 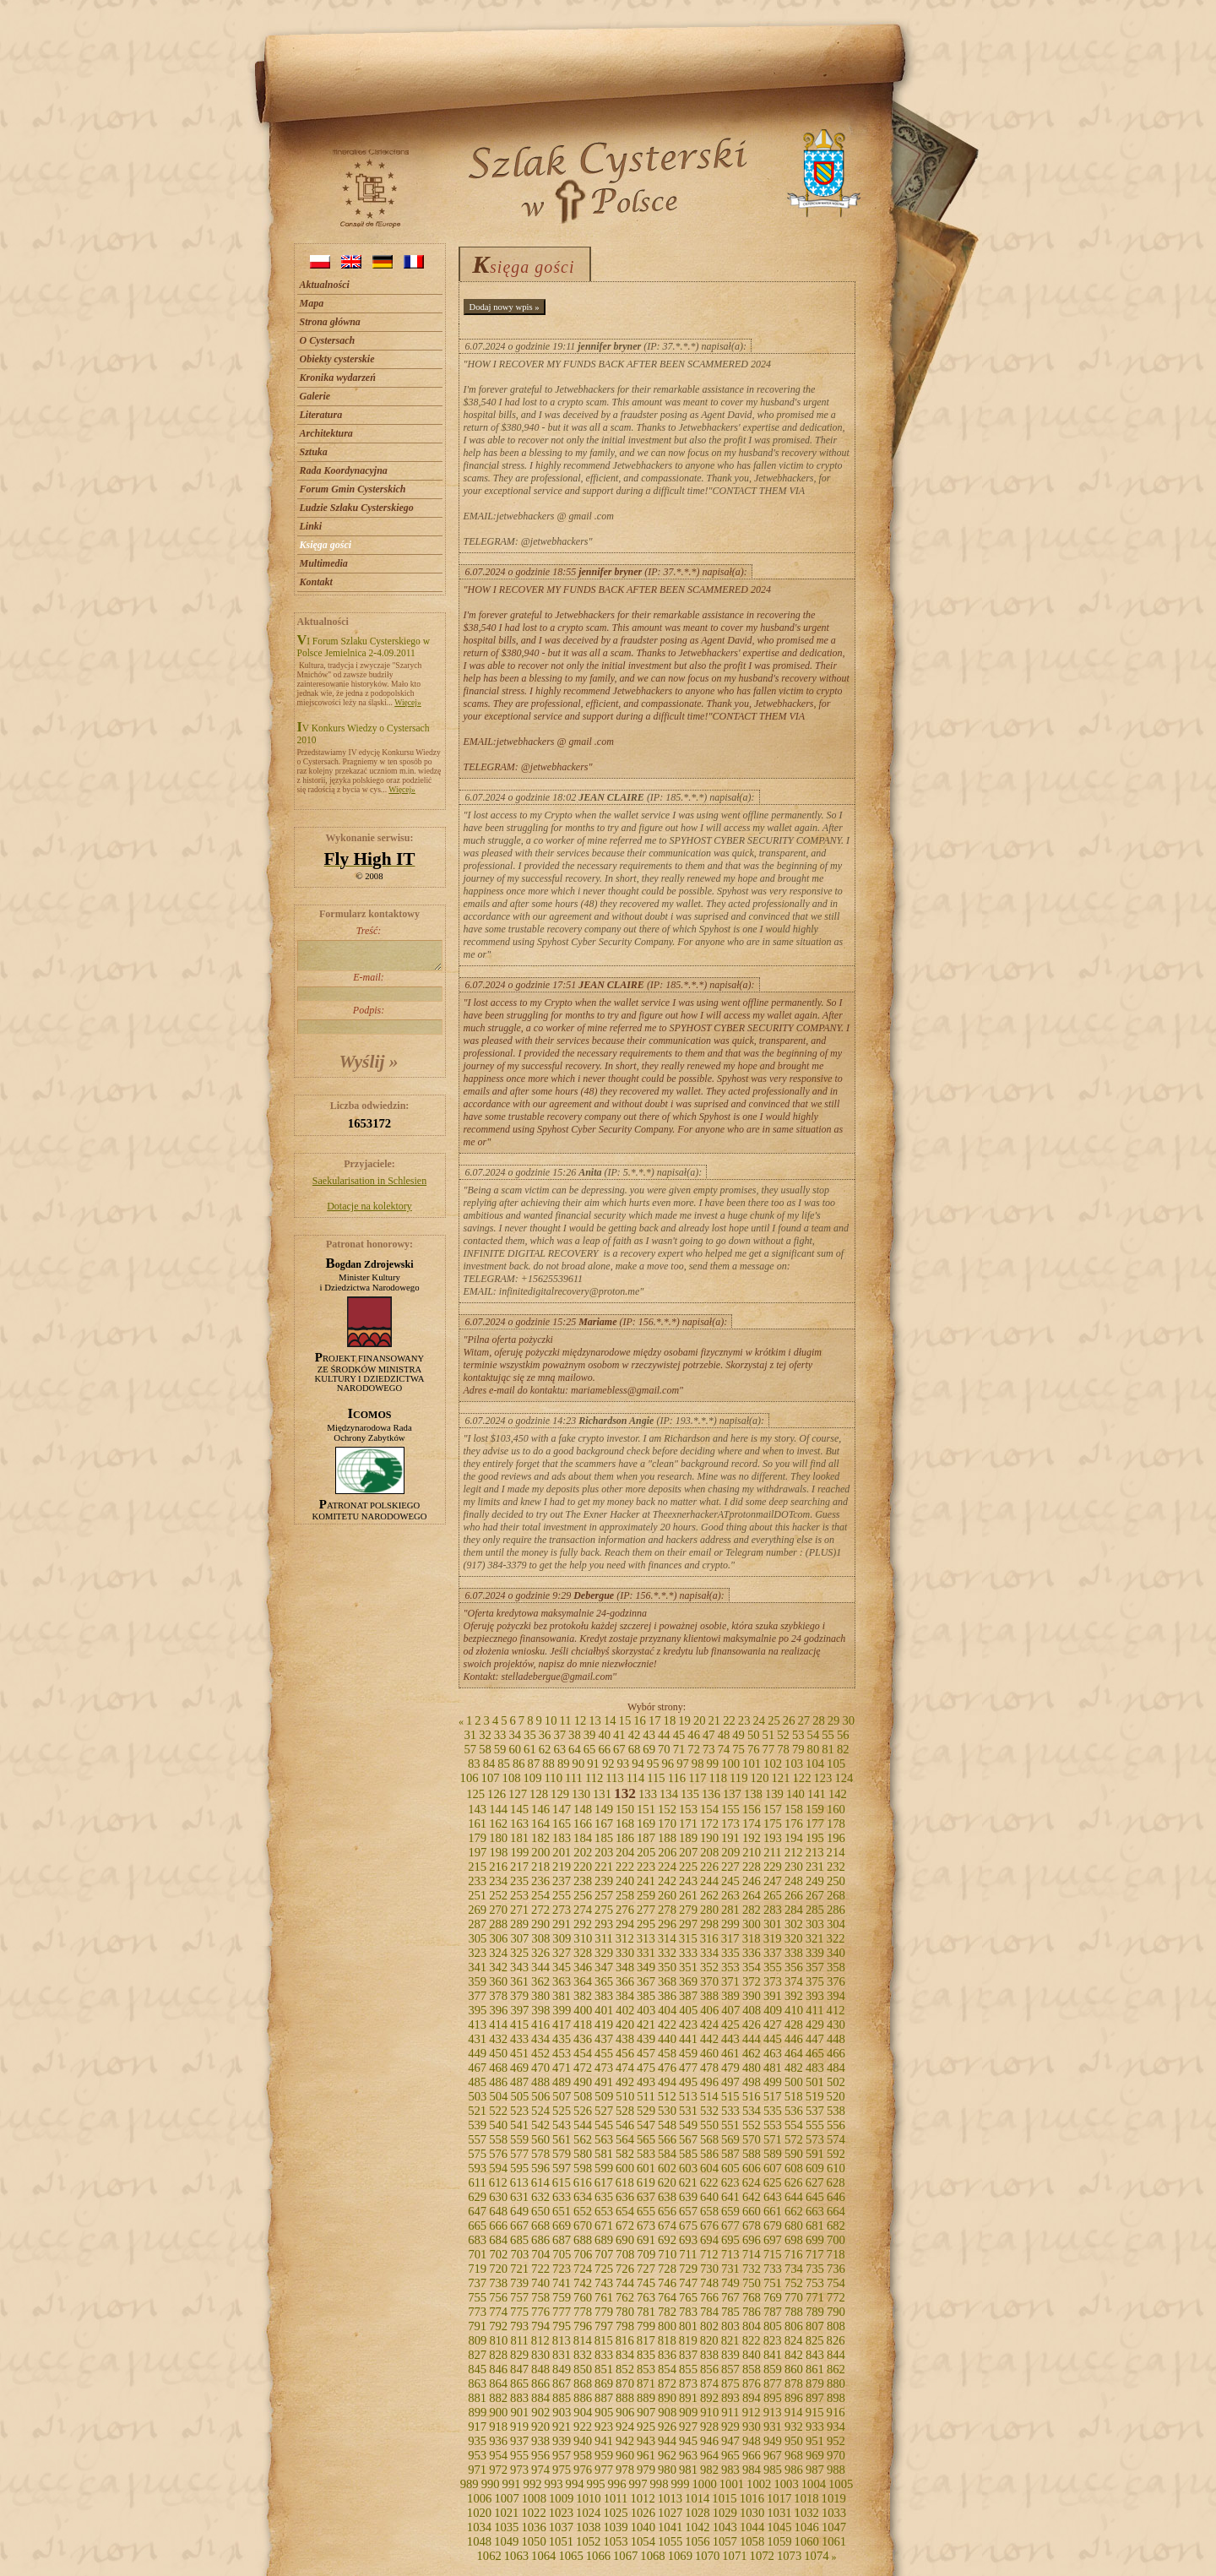 What do you see at coordinates (709, 2383) in the screenshot?
I see `874` at bounding box center [709, 2383].